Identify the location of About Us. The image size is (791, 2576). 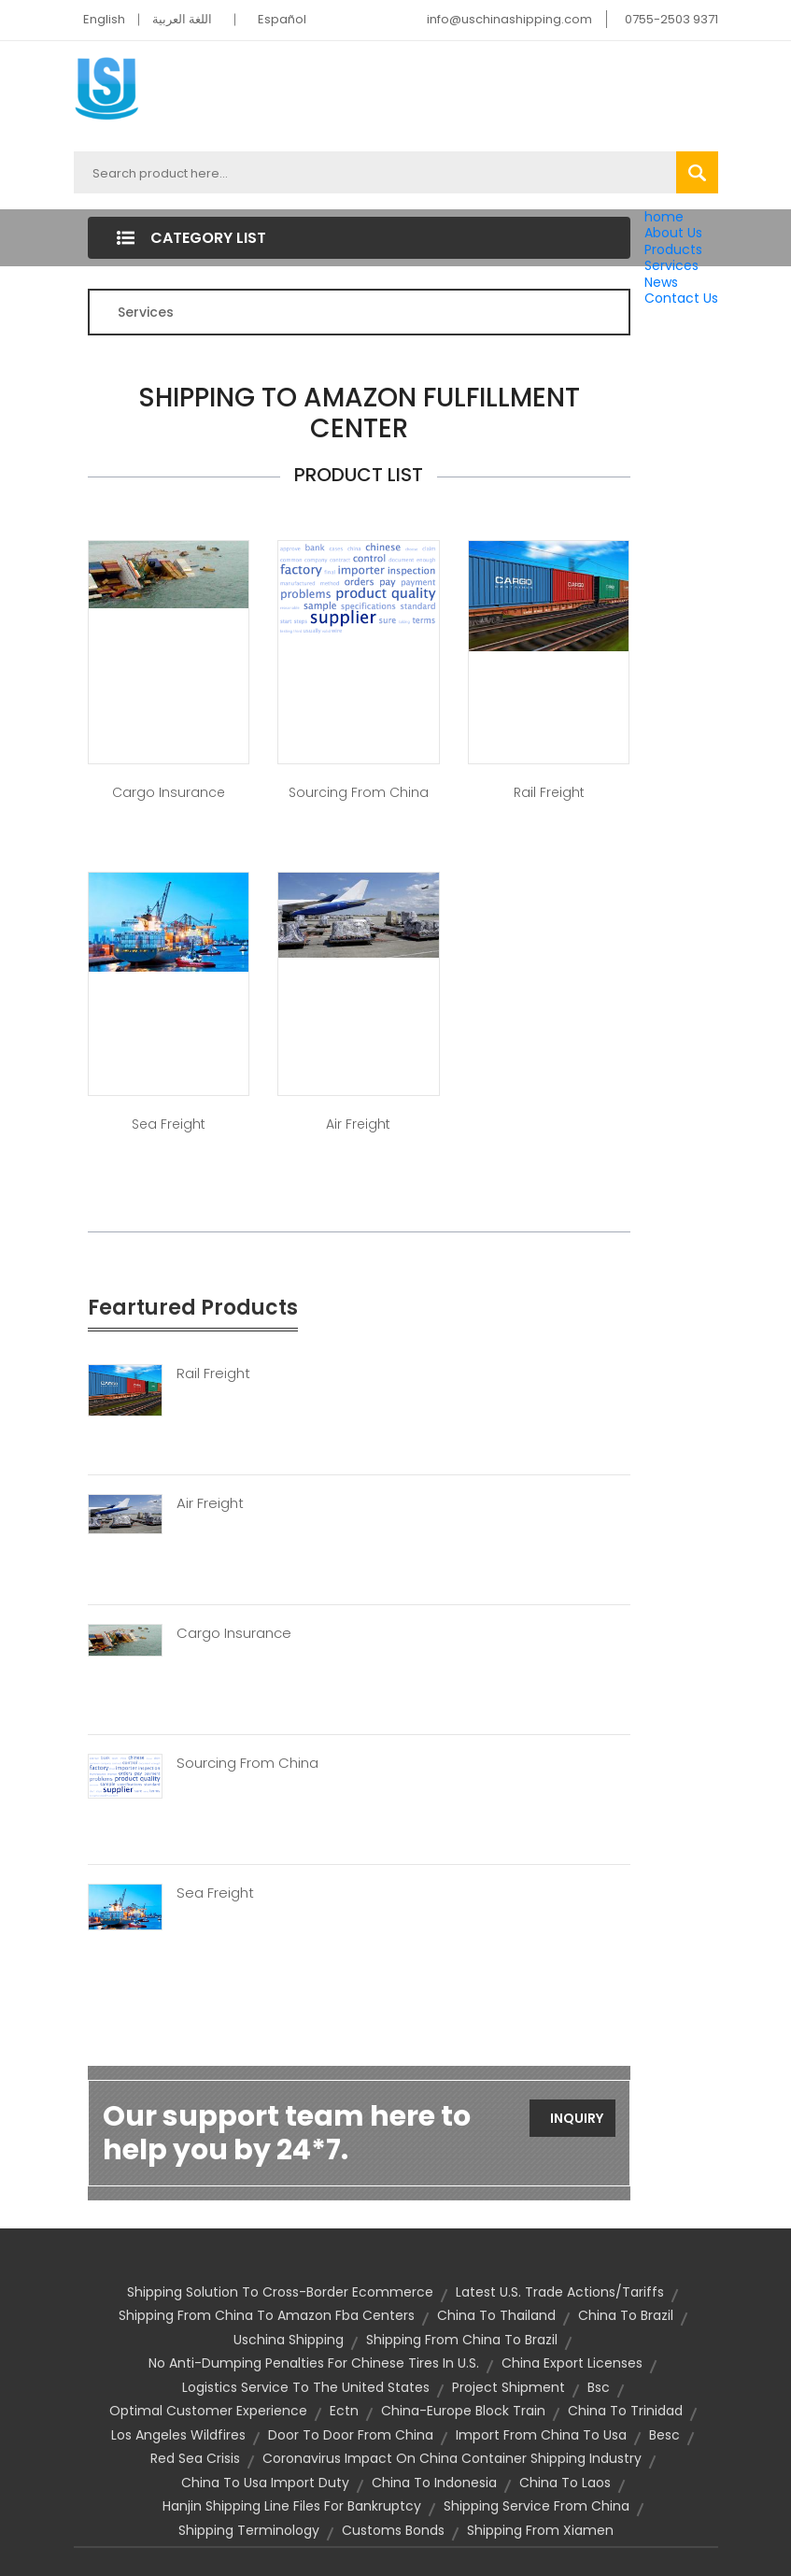
(673, 232).